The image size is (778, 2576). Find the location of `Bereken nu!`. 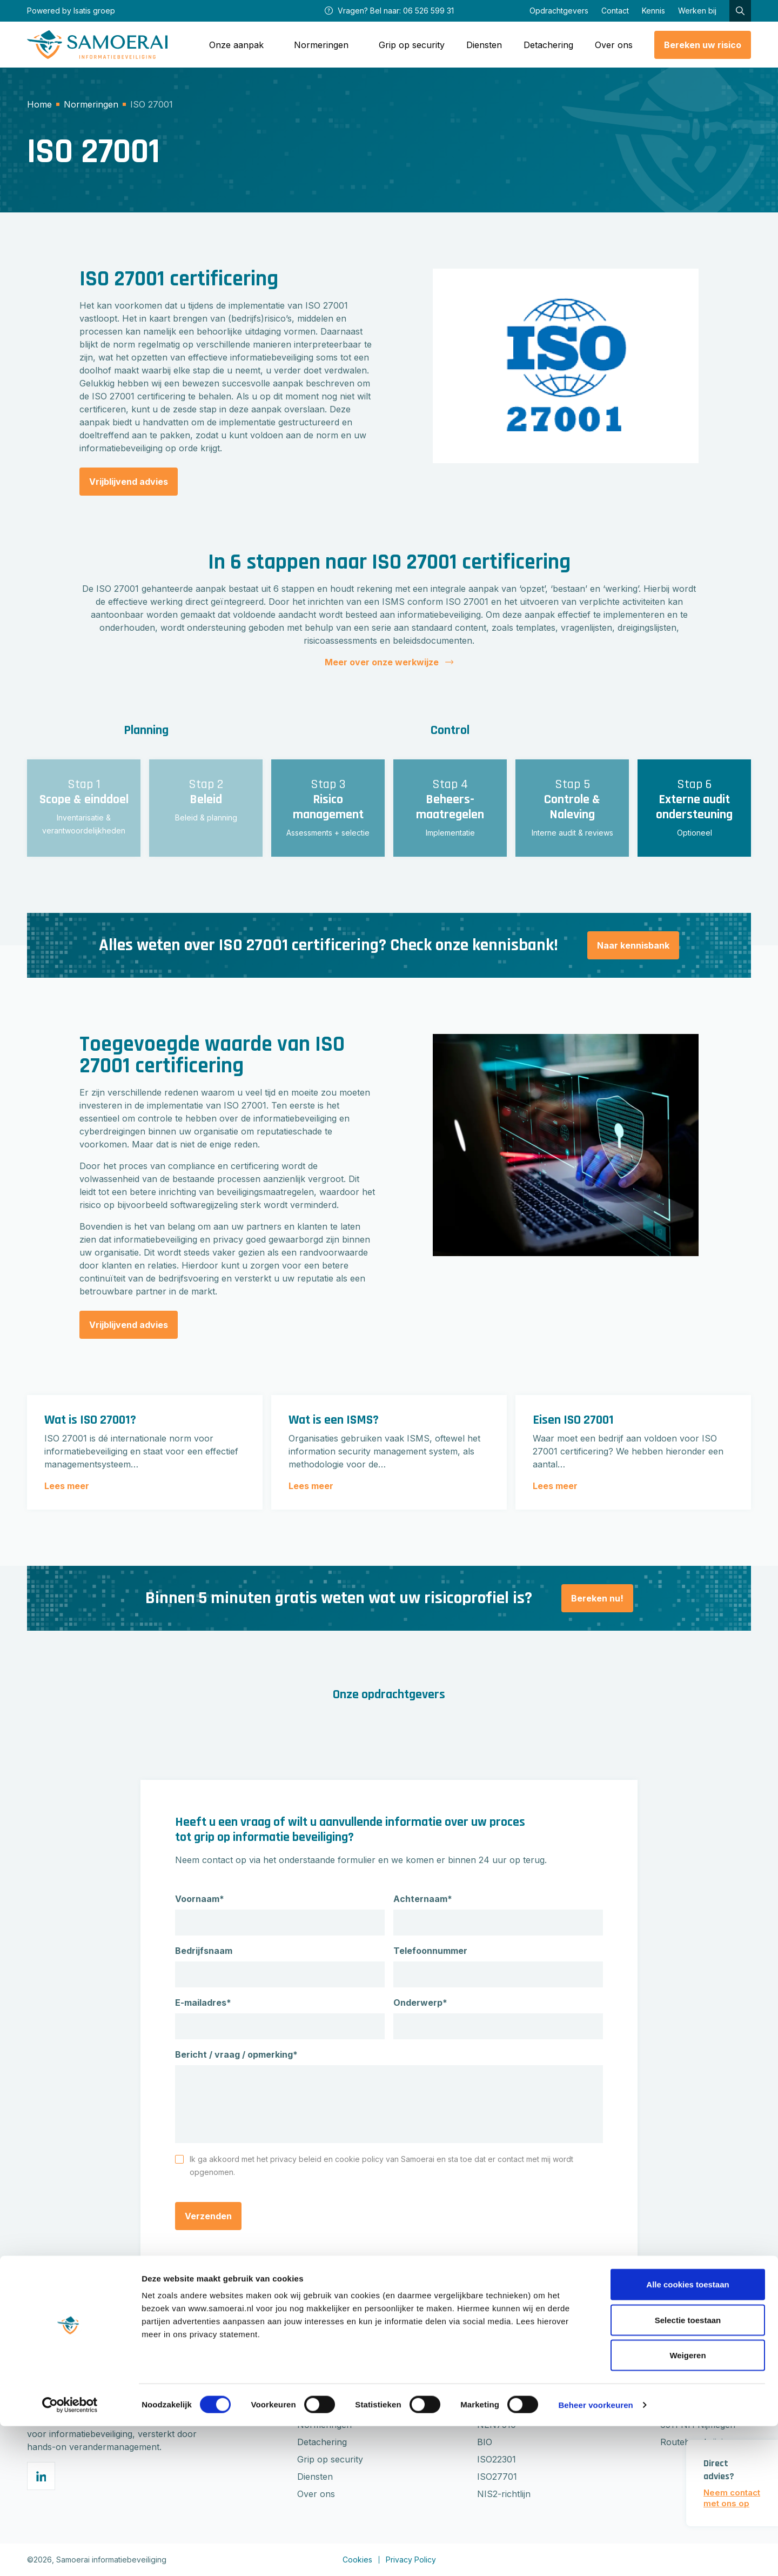

Bereken nu! is located at coordinates (597, 1598).